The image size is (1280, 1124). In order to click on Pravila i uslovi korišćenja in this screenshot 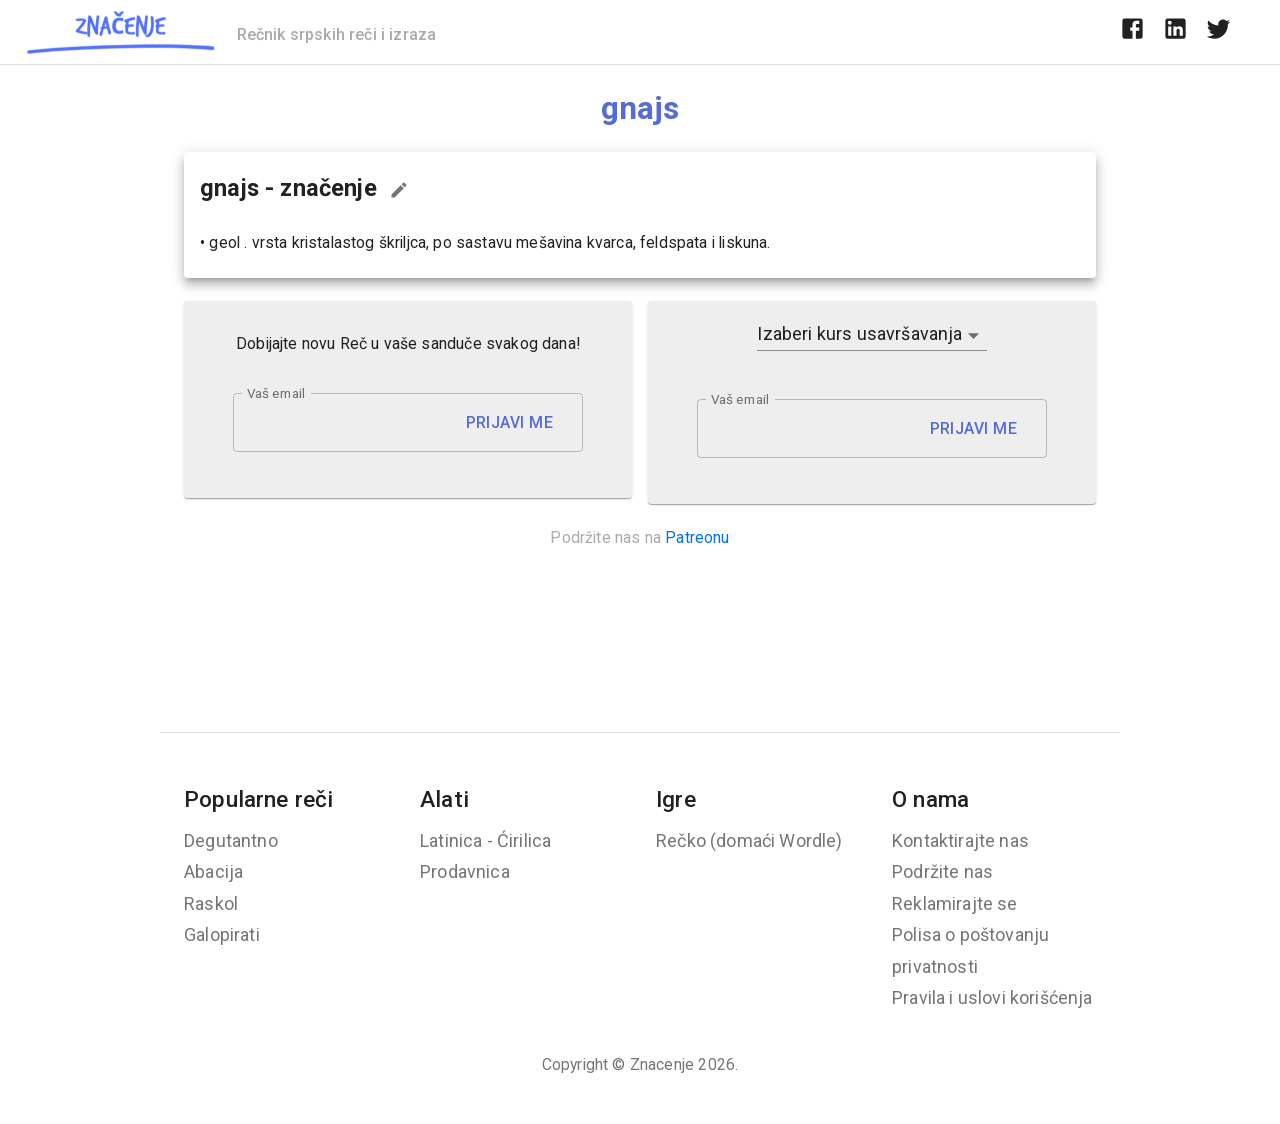, I will do `click(992, 997)`.